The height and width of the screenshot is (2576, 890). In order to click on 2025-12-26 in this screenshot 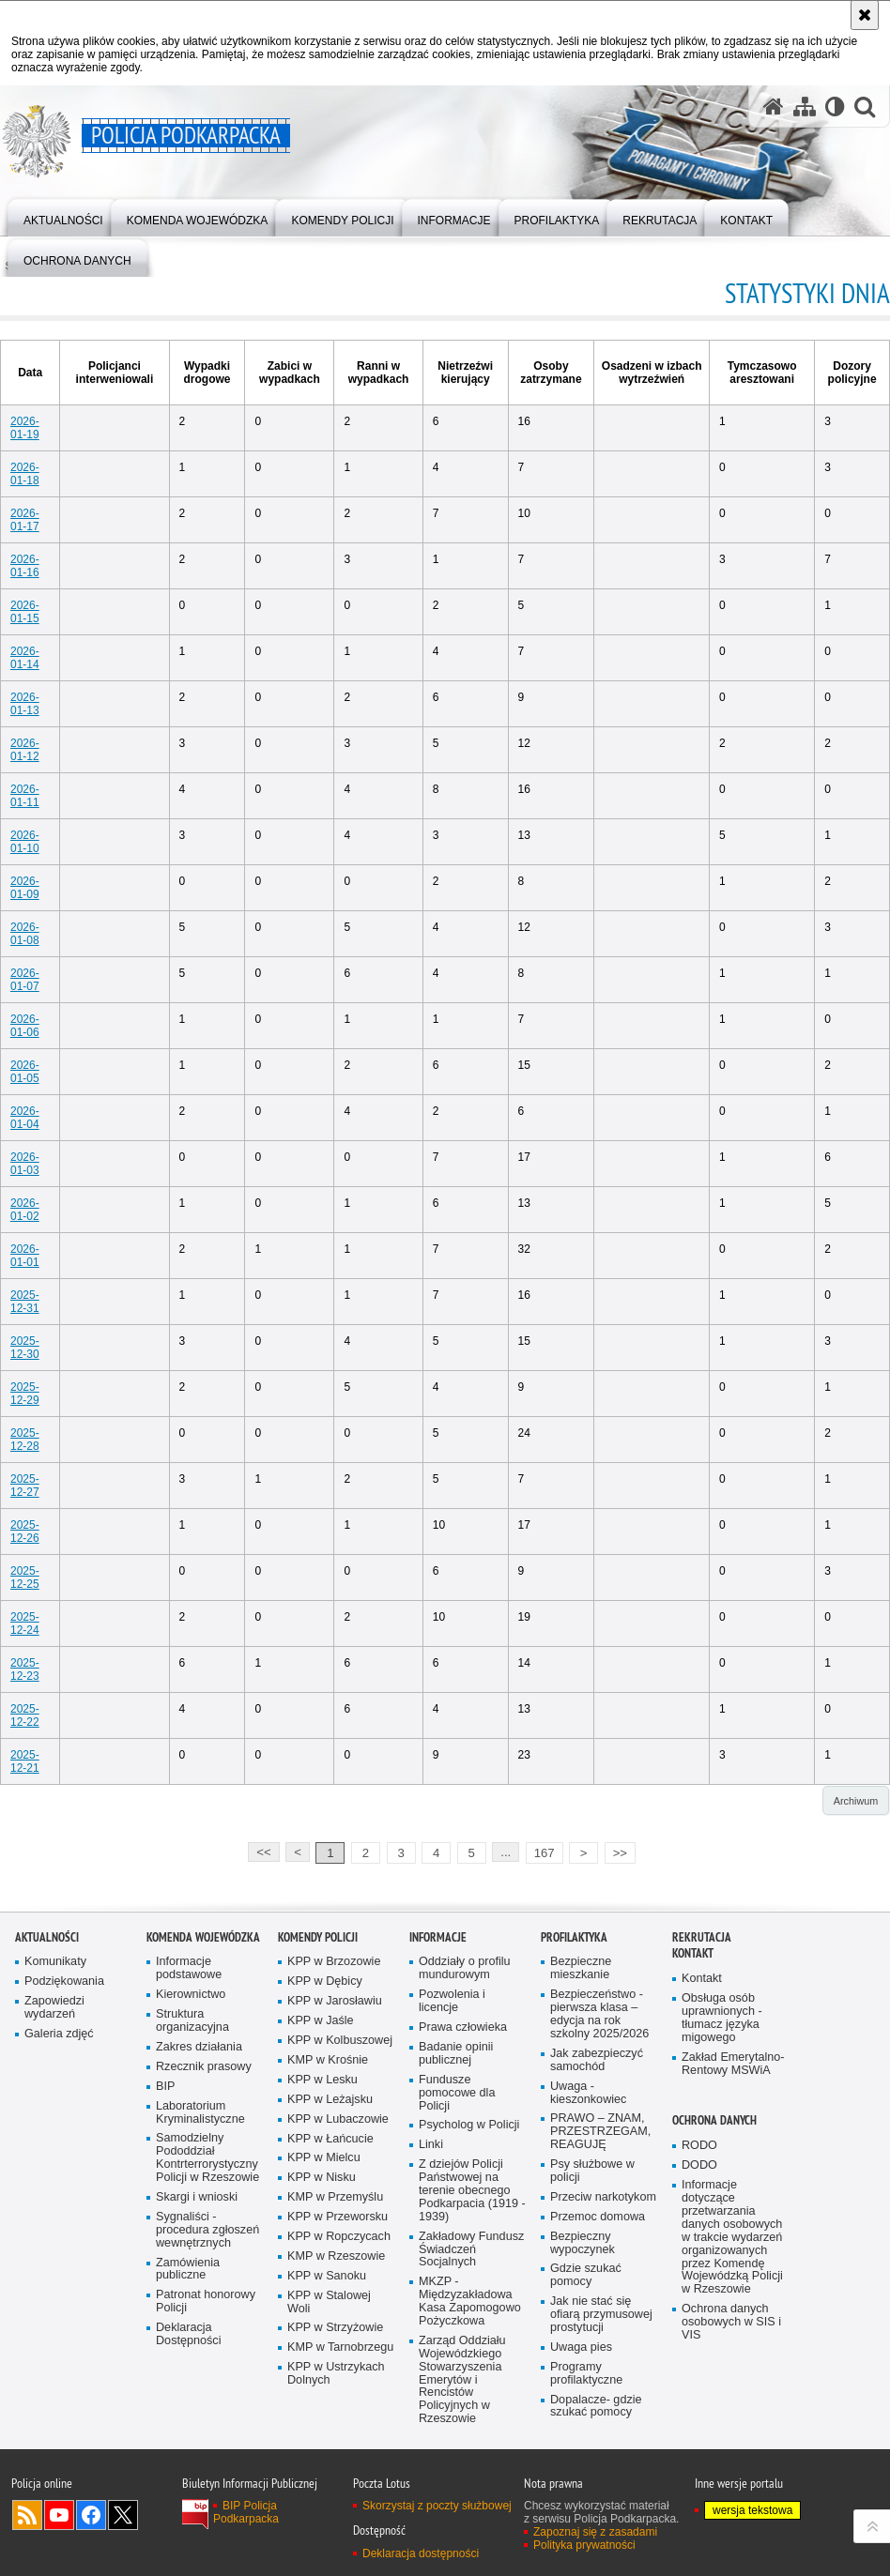, I will do `click(24, 1531)`.